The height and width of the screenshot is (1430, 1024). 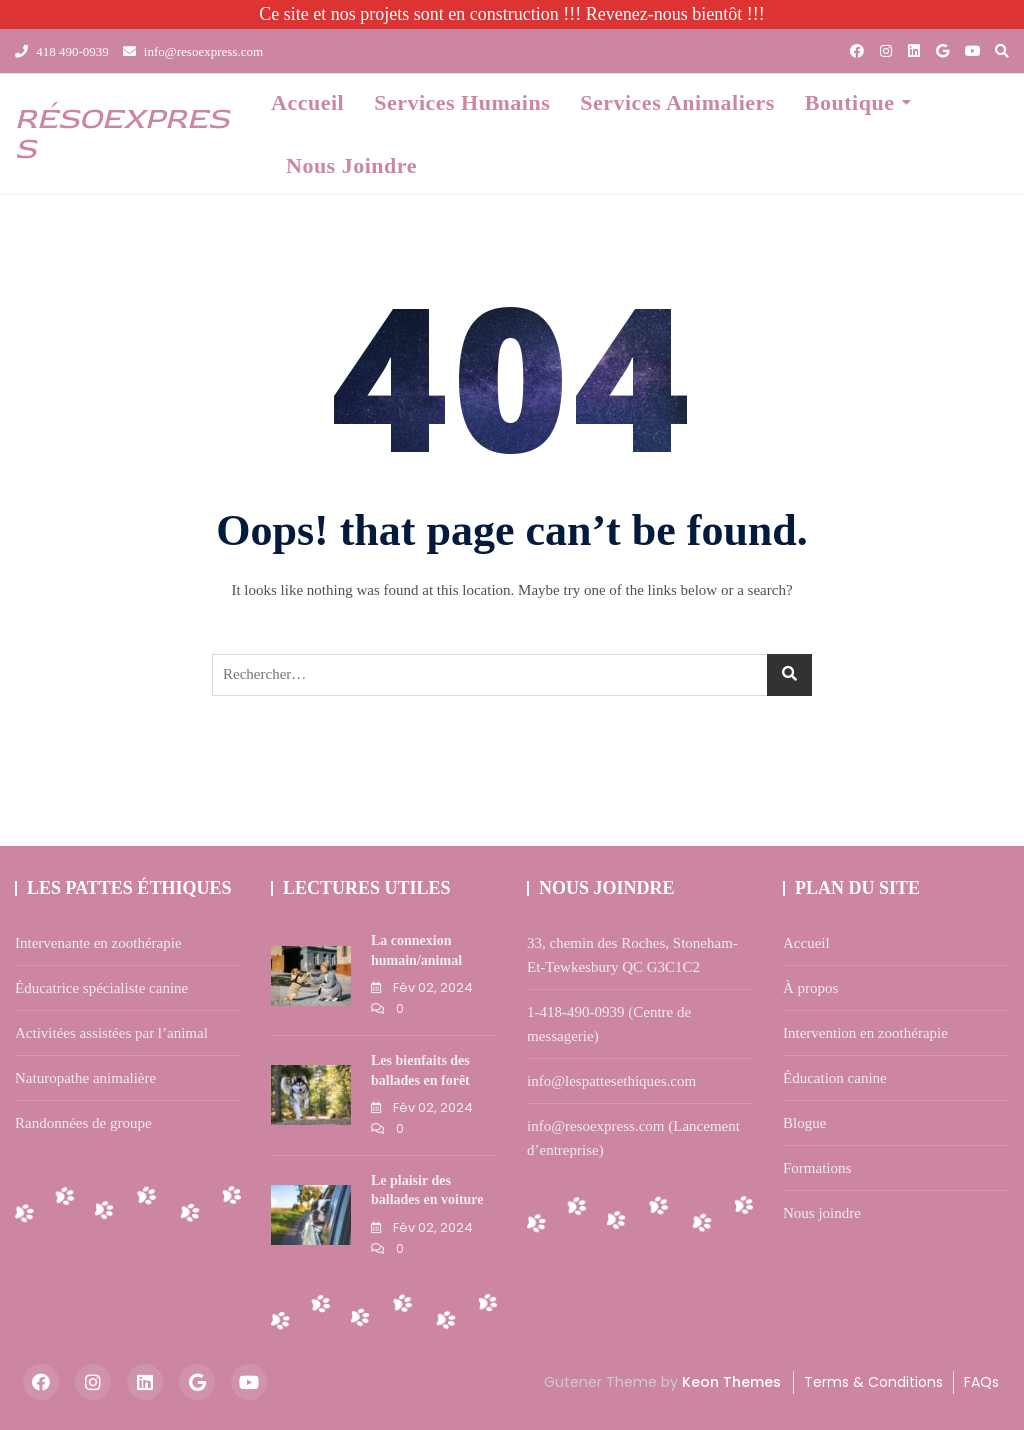 I want to click on À propos, so click(x=810, y=988).